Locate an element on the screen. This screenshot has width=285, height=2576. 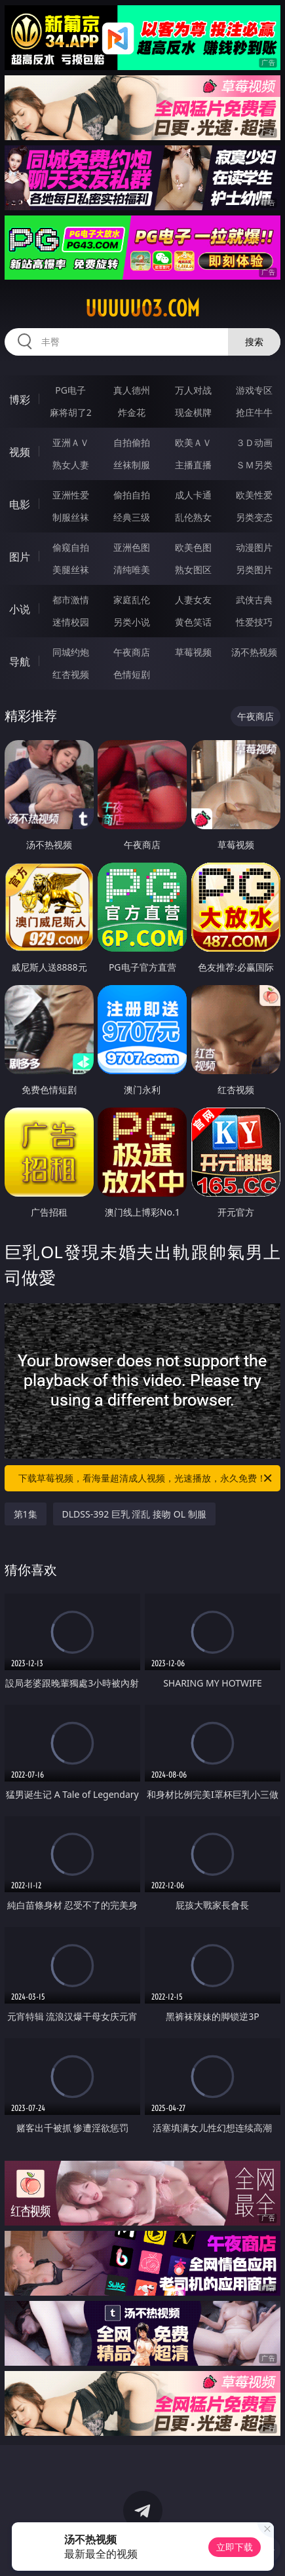
制服丝袜 is located at coordinates (70, 517).